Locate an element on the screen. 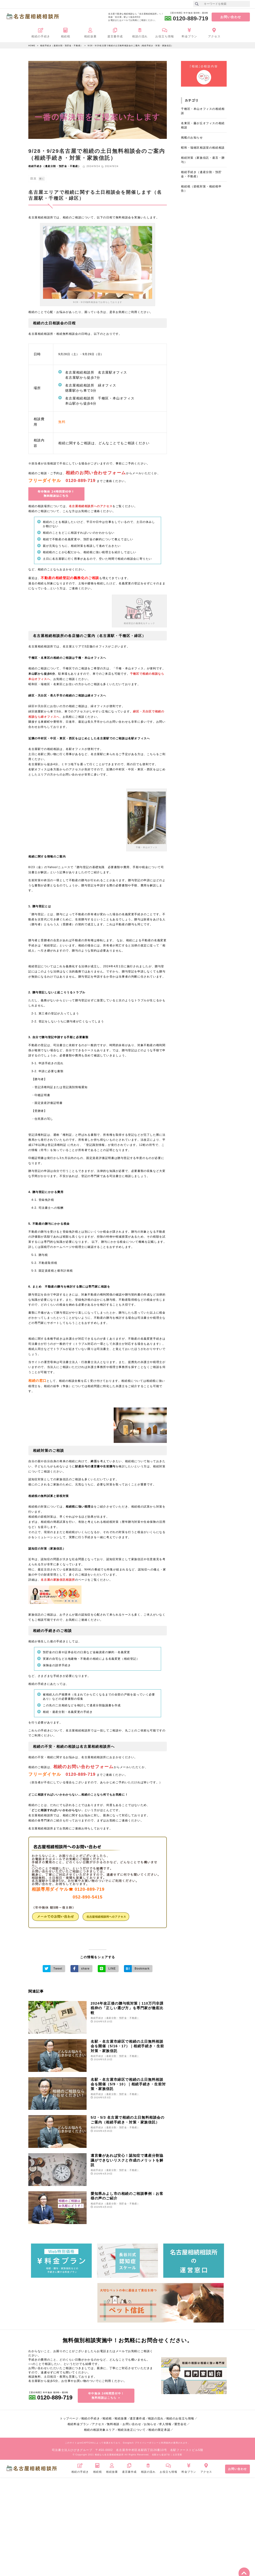 This screenshot has width=255, height=2576. 相続の手続き is located at coordinates (90, 2415).